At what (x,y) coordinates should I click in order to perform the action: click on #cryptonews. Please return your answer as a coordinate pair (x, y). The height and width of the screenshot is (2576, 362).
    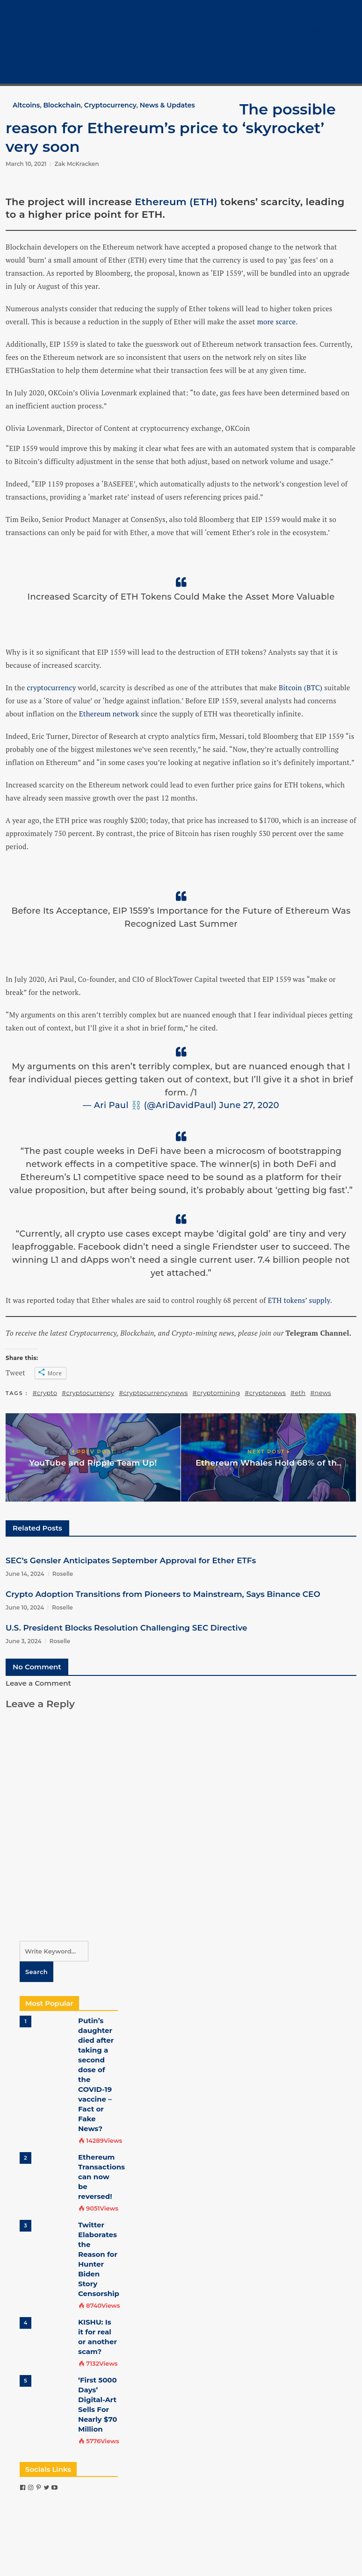
    Looking at the image, I should click on (265, 1392).